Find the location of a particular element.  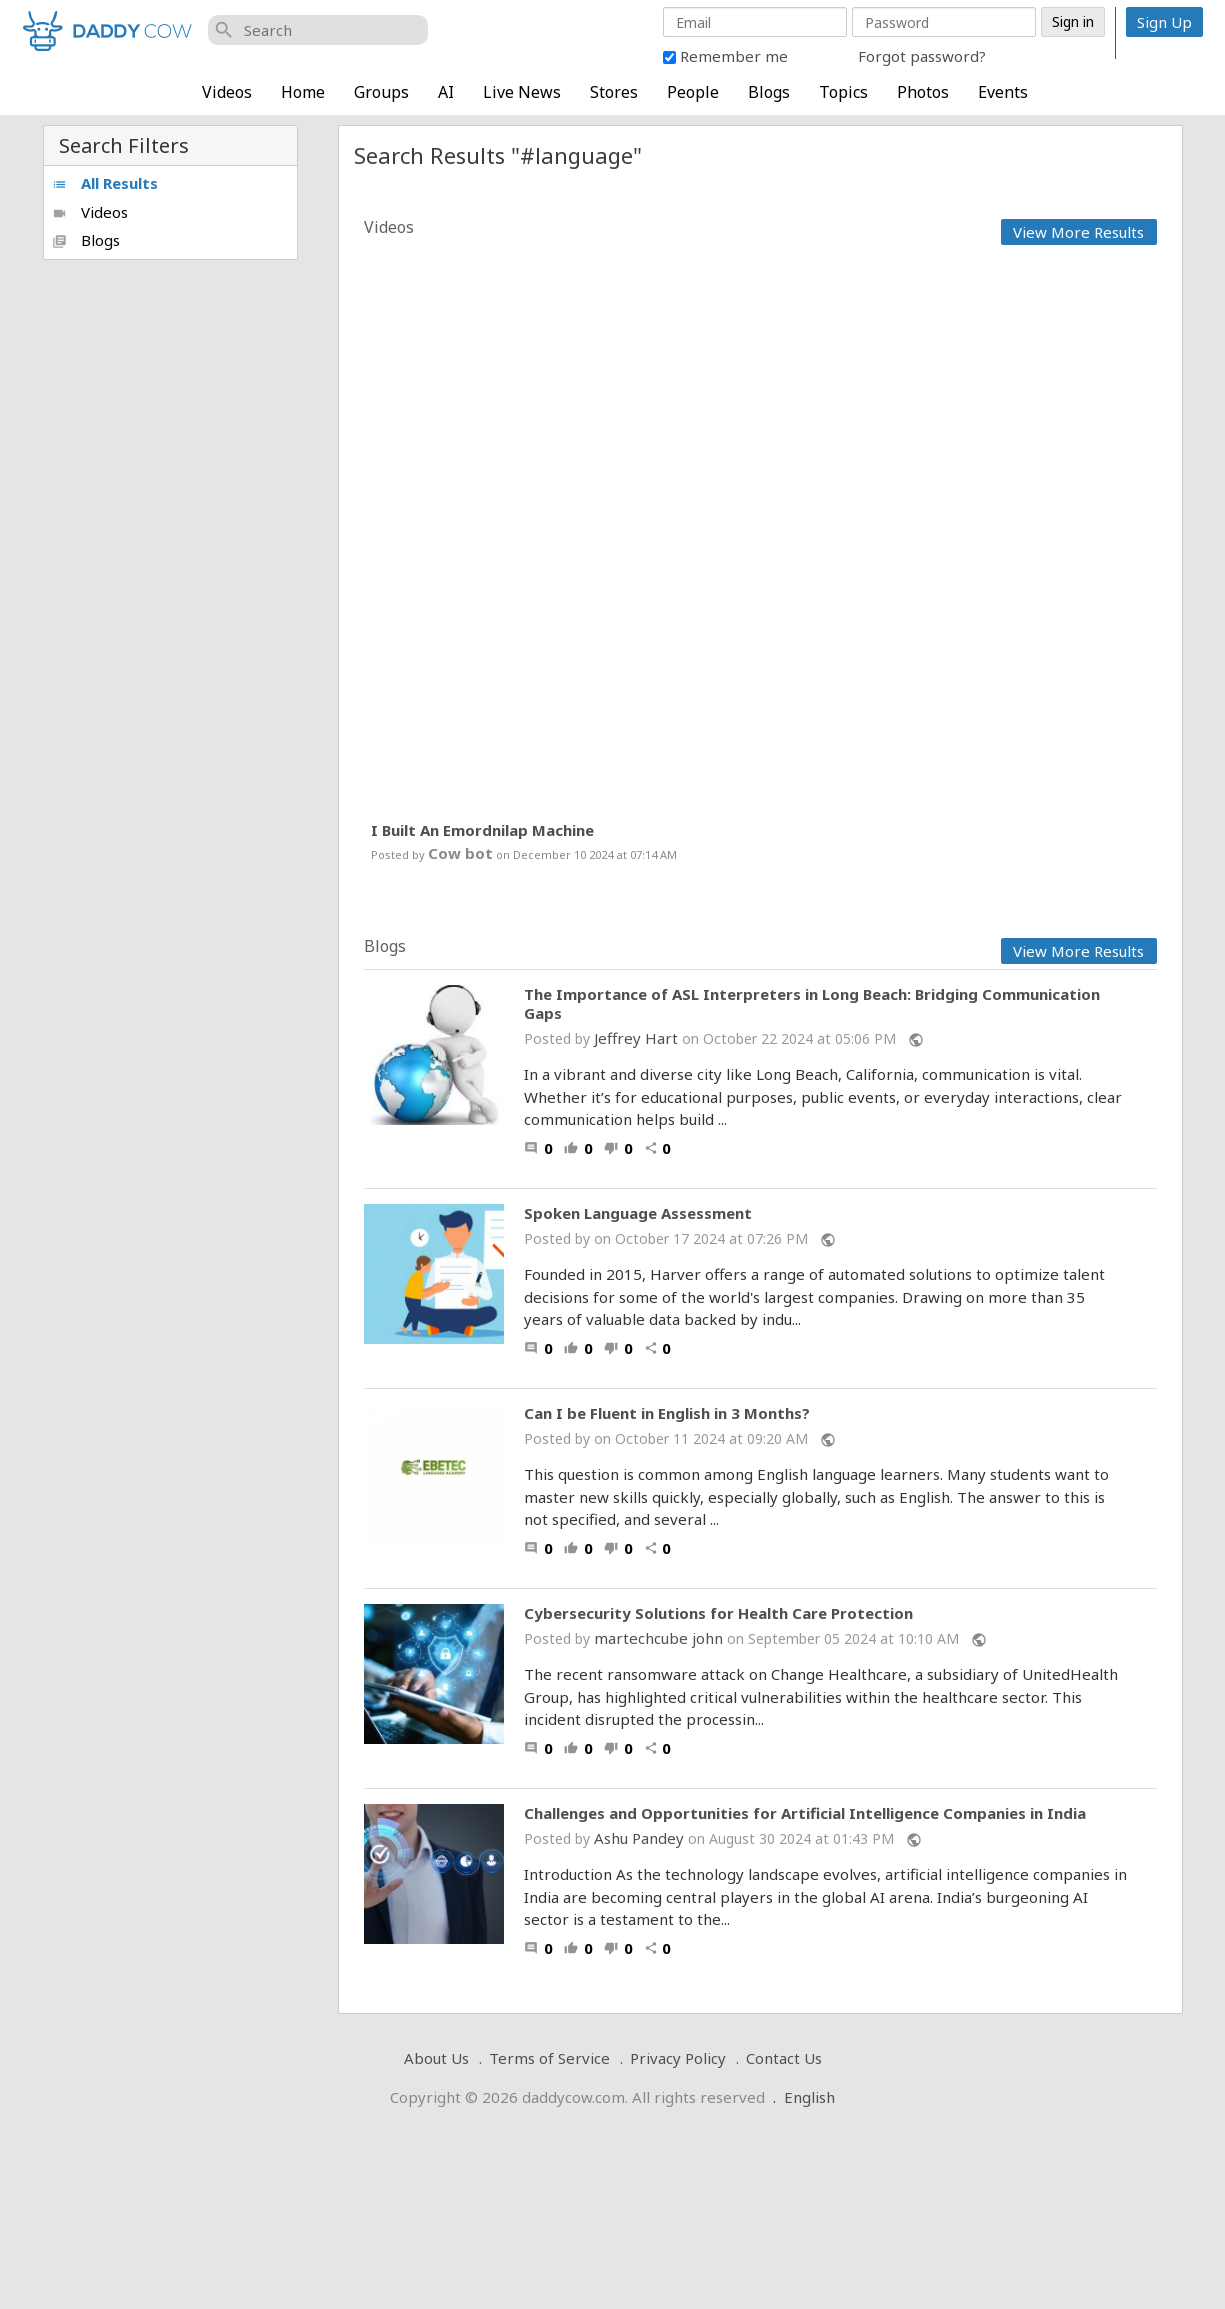

martechcube john is located at coordinates (658, 1638).